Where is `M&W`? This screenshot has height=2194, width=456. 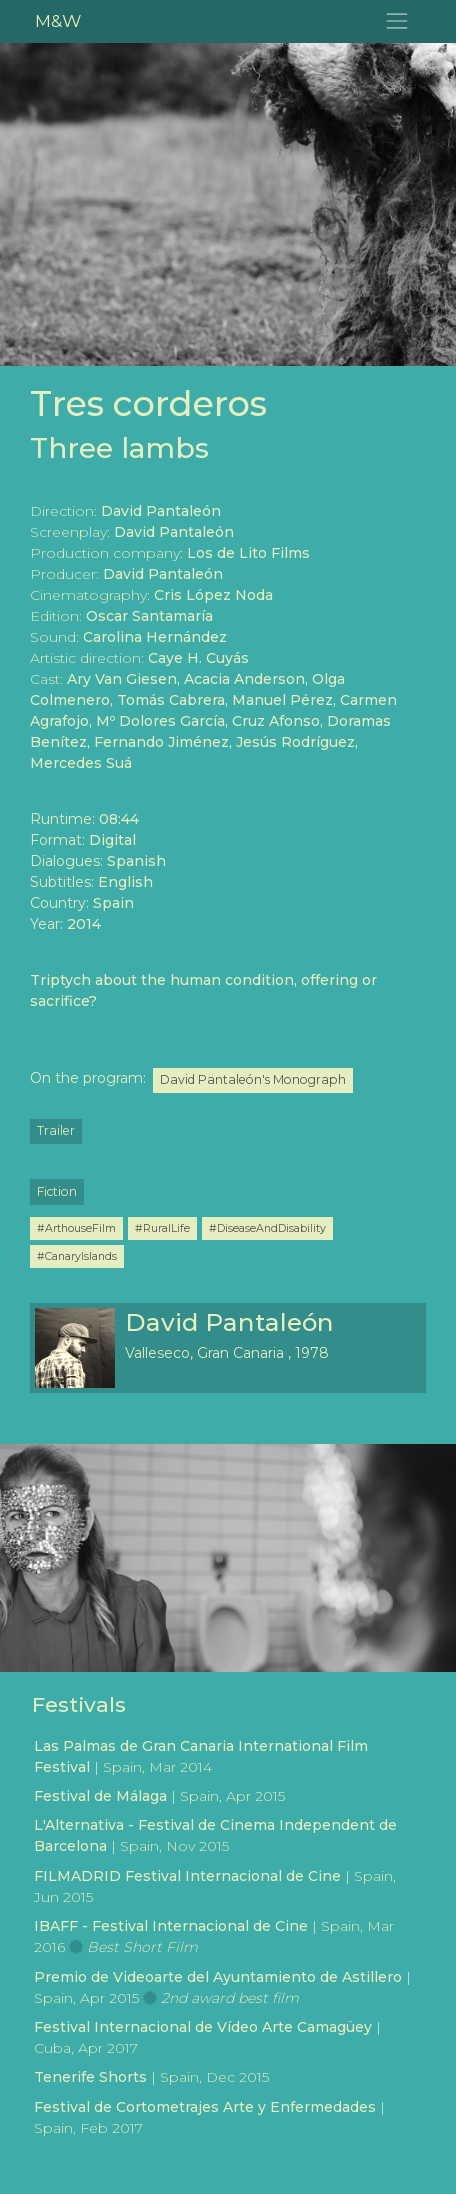 M&W is located at coordinates (58, 20).